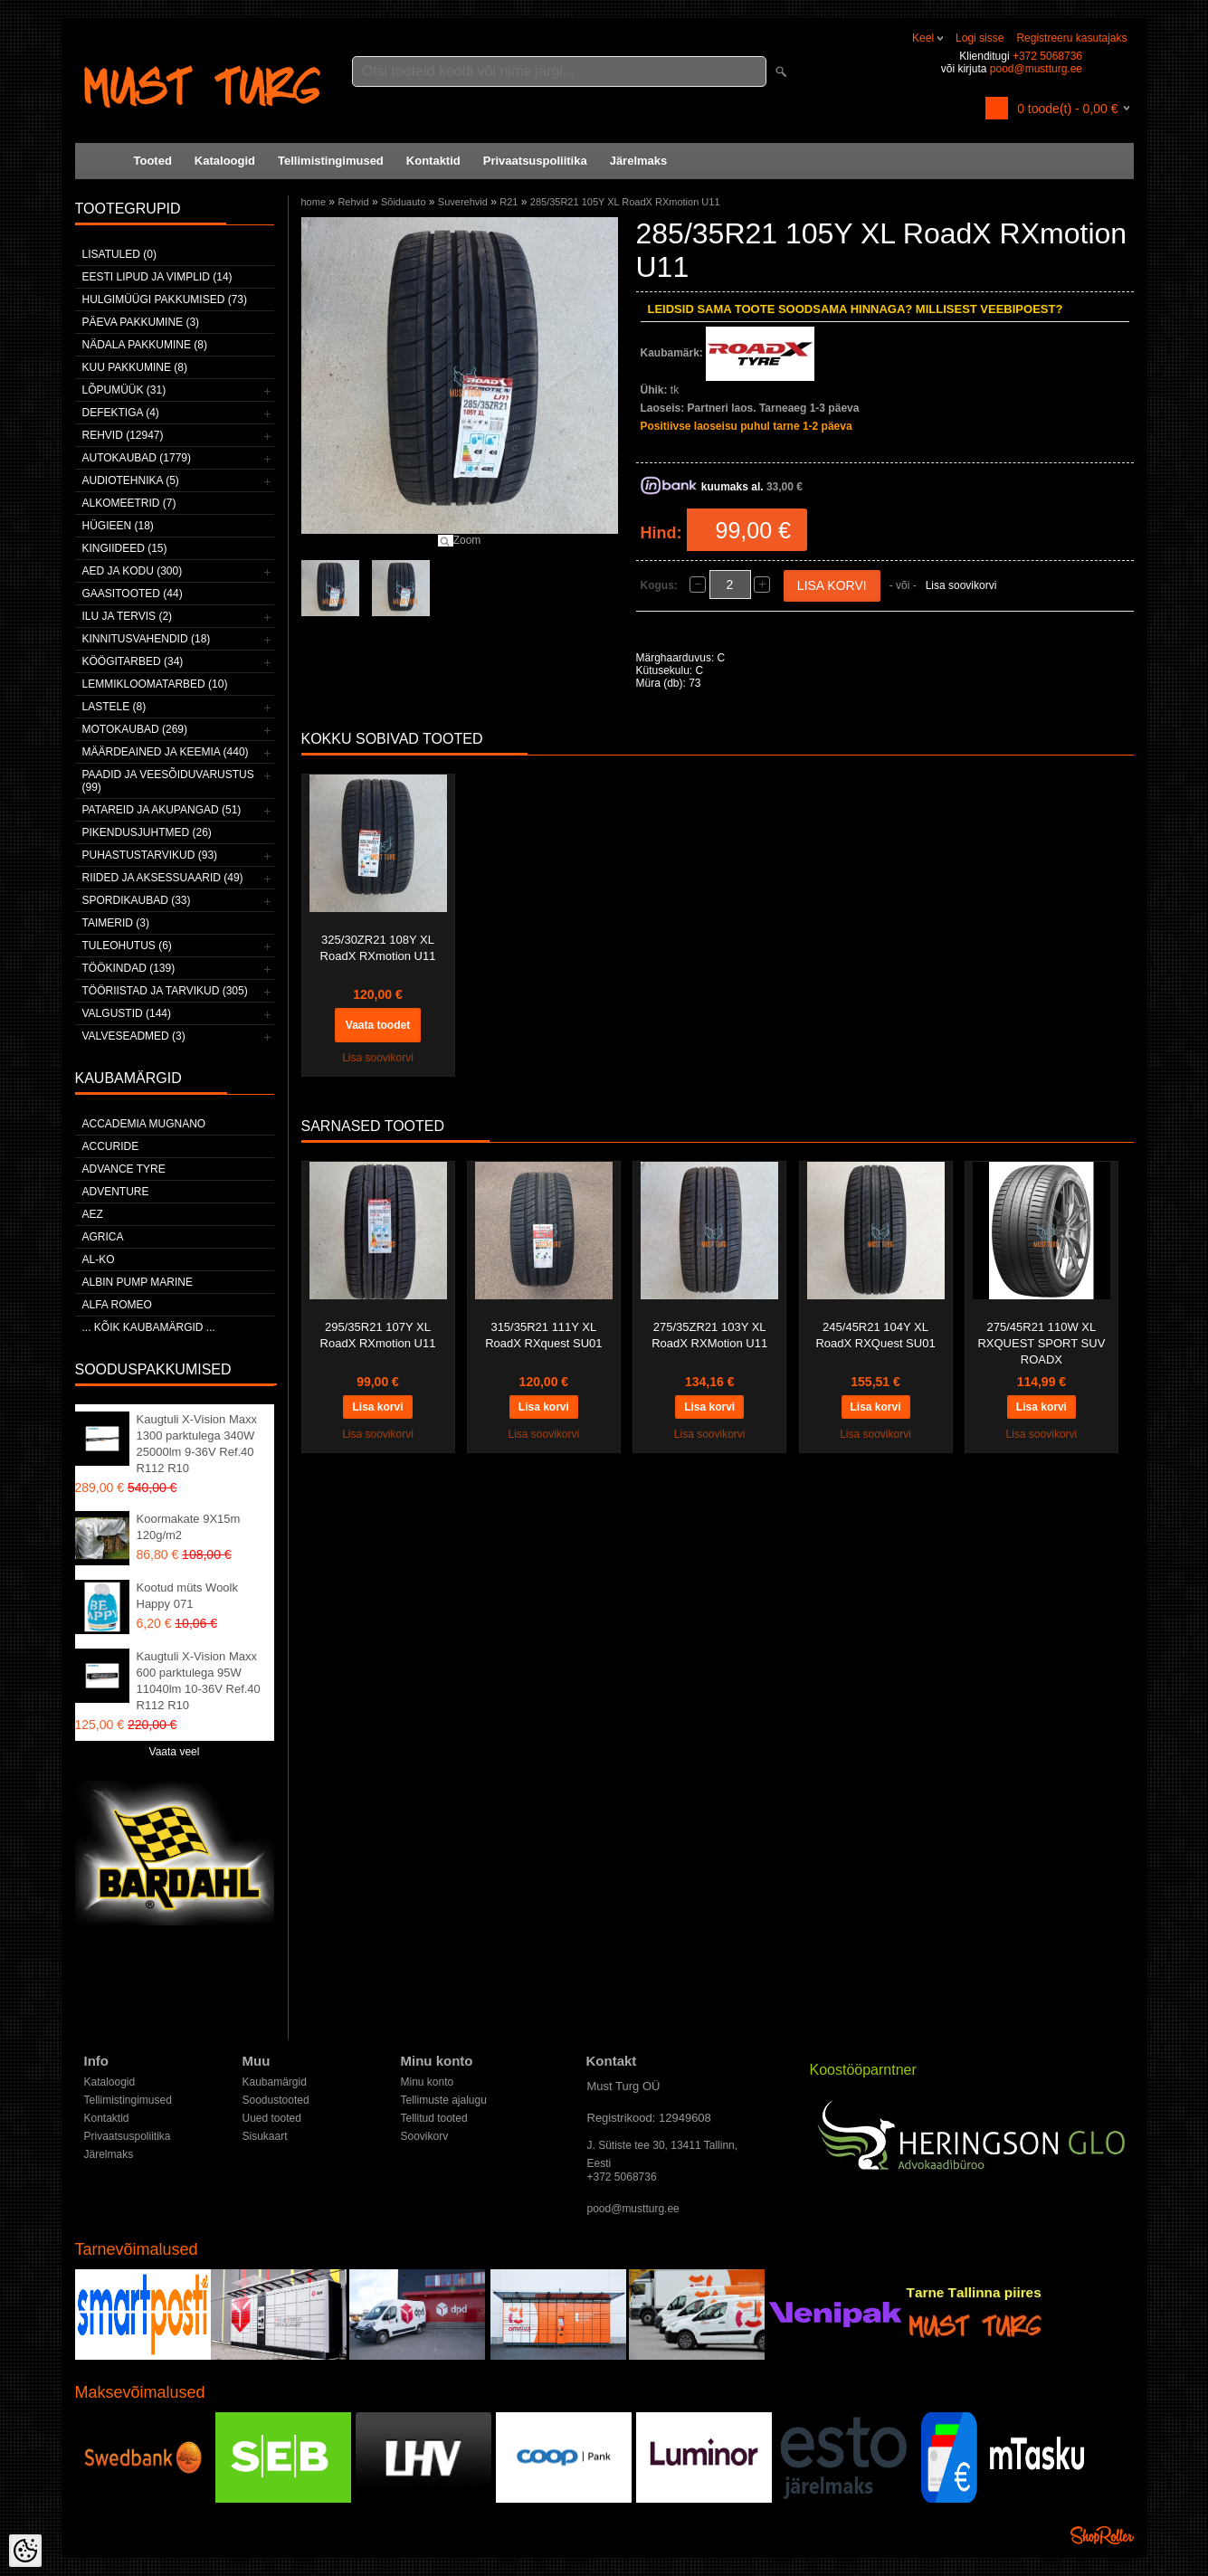  Describe the element at coordinates (543, 1335) in the screenshot. I see `315/35R21 111Y XL RoadX RXquest SU01` at that location.